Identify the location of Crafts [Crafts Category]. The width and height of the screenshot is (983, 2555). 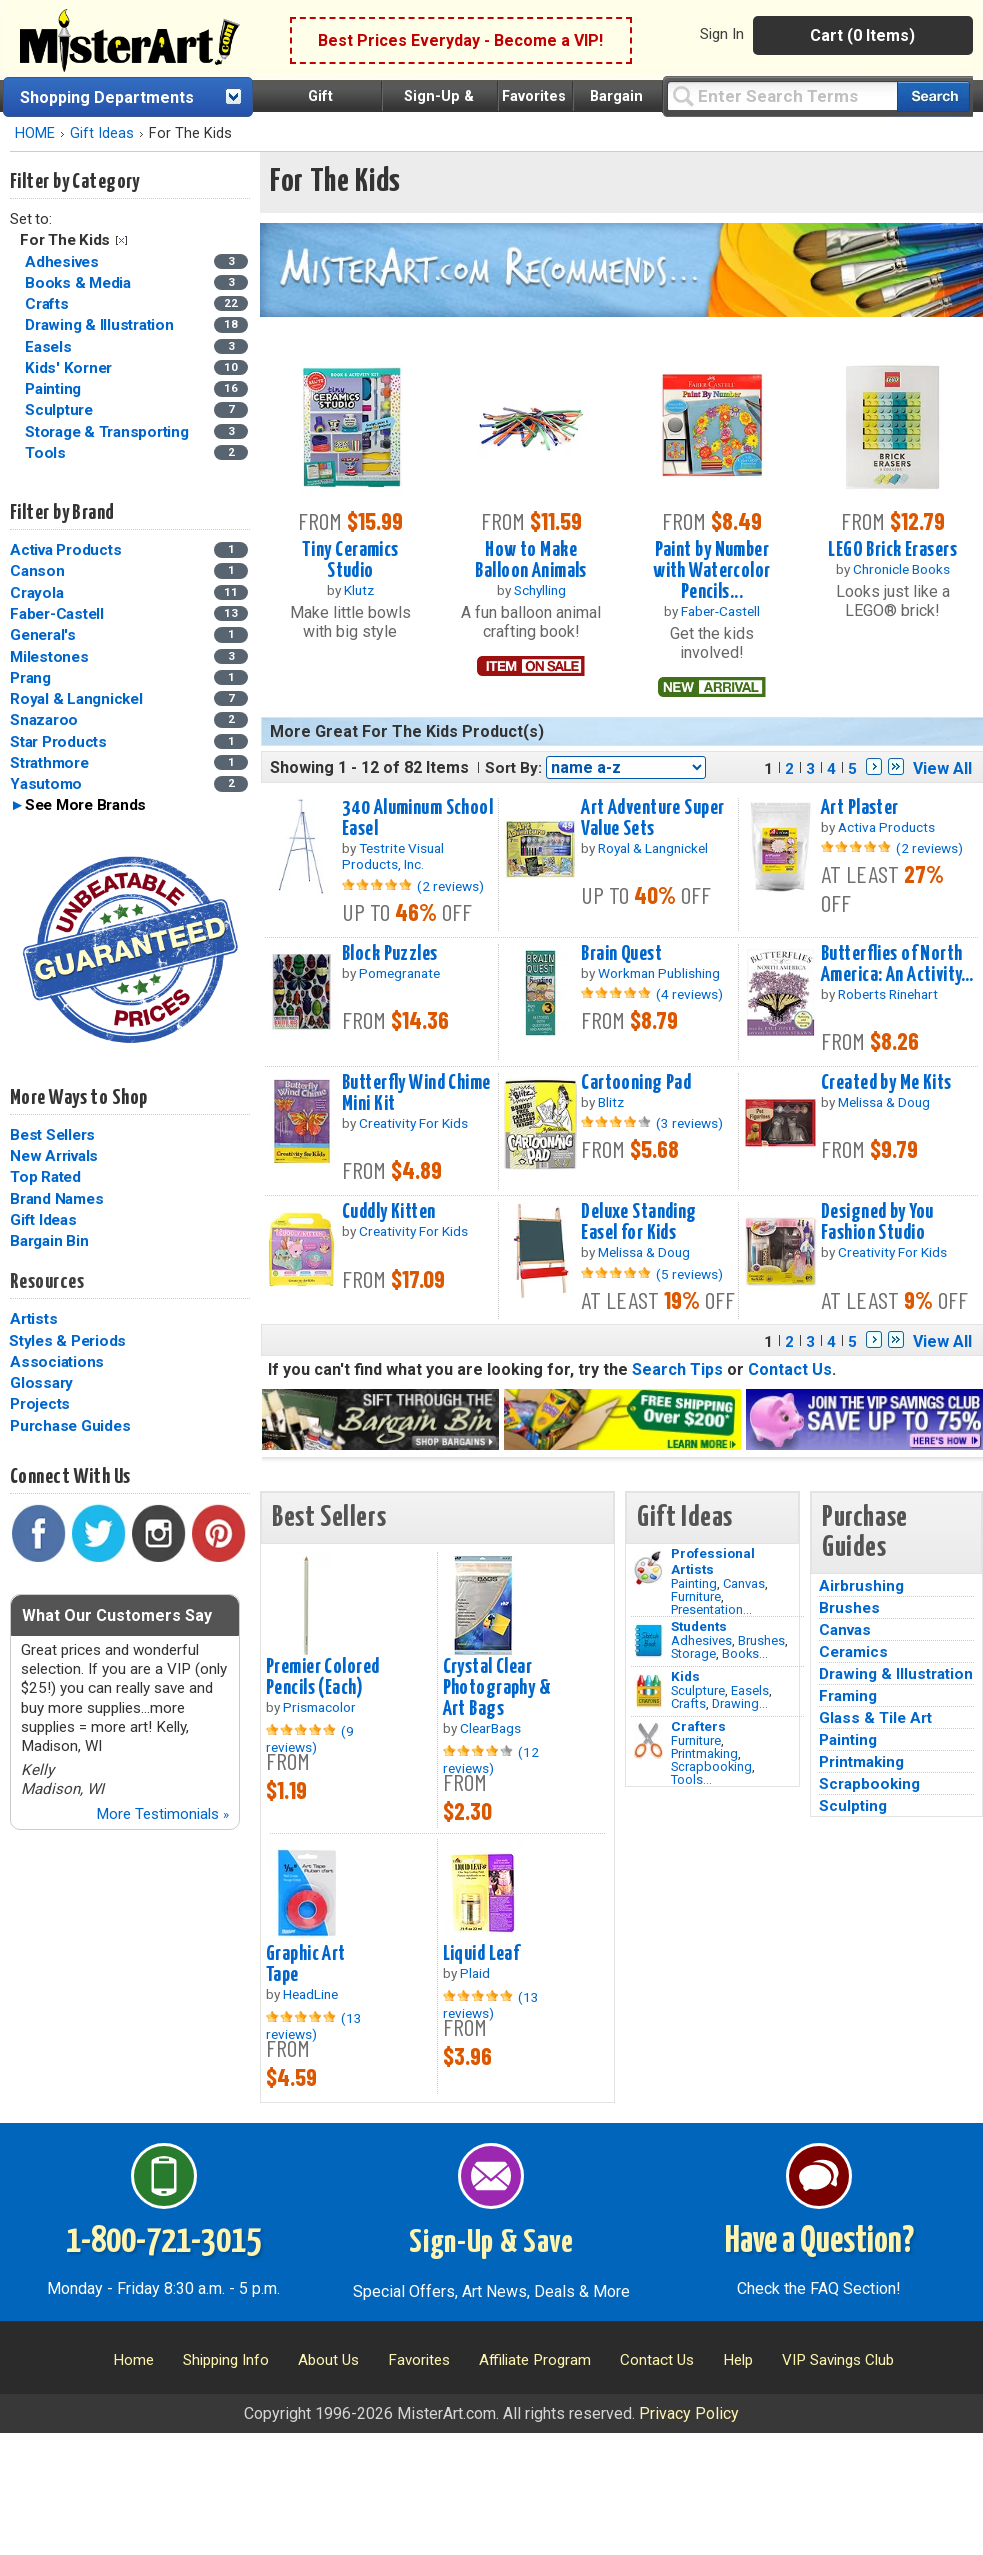
(48, 304).